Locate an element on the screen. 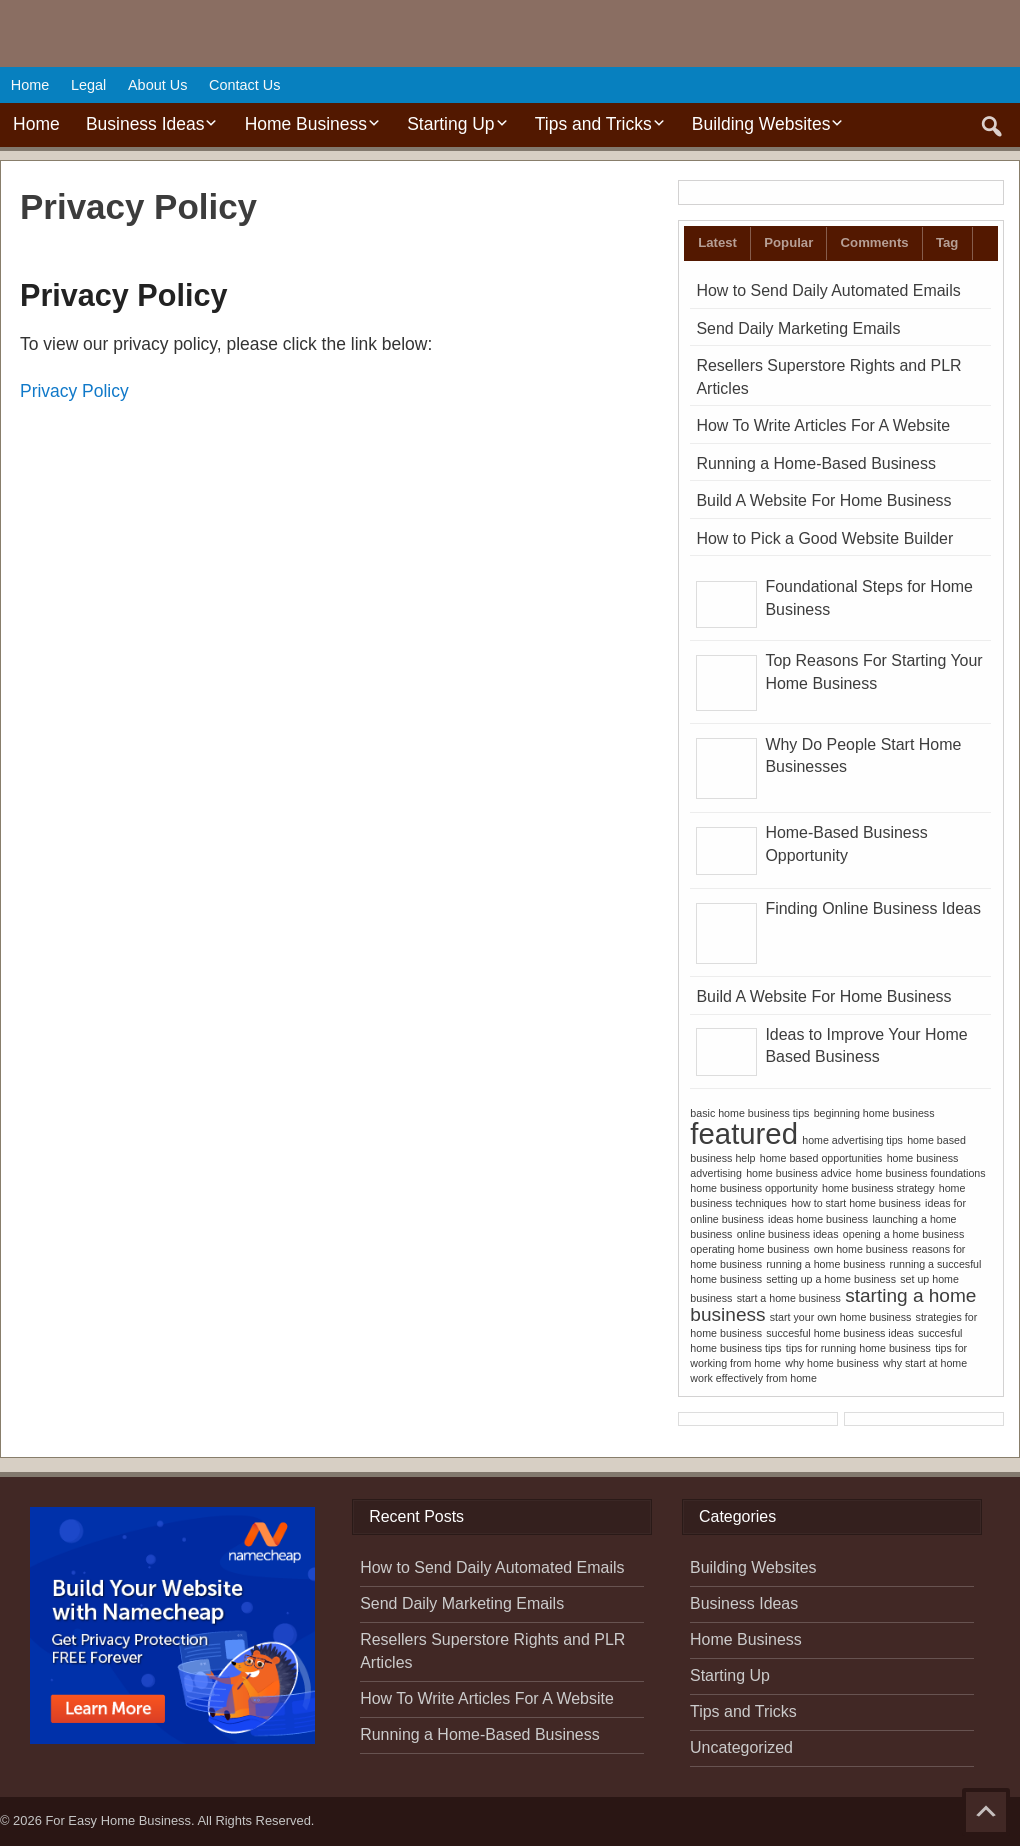 This screenshot has width=1020, height=1846. home advertising tips [home advertising tips (1 item)] is located at coordinates (852, 1140).